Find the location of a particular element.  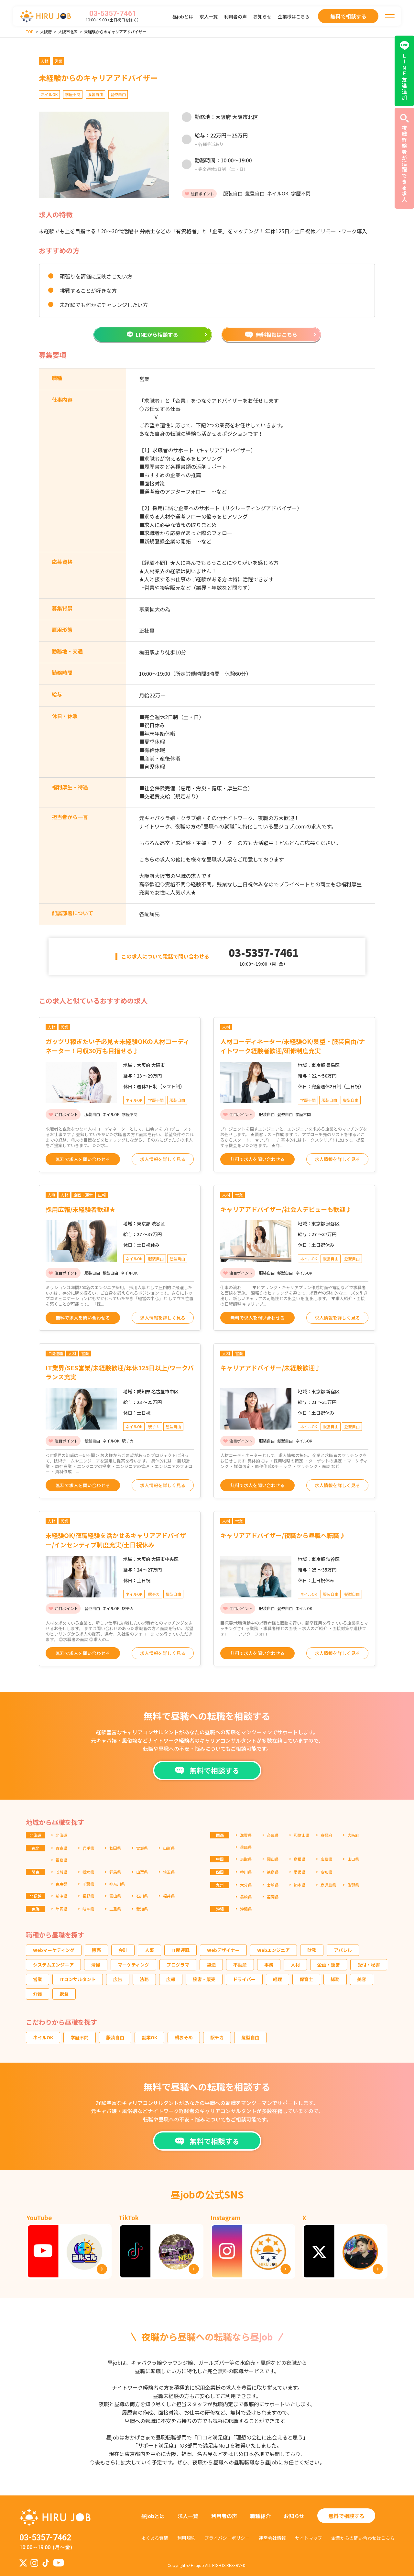

介護 is located at coordinates (37, 1993).